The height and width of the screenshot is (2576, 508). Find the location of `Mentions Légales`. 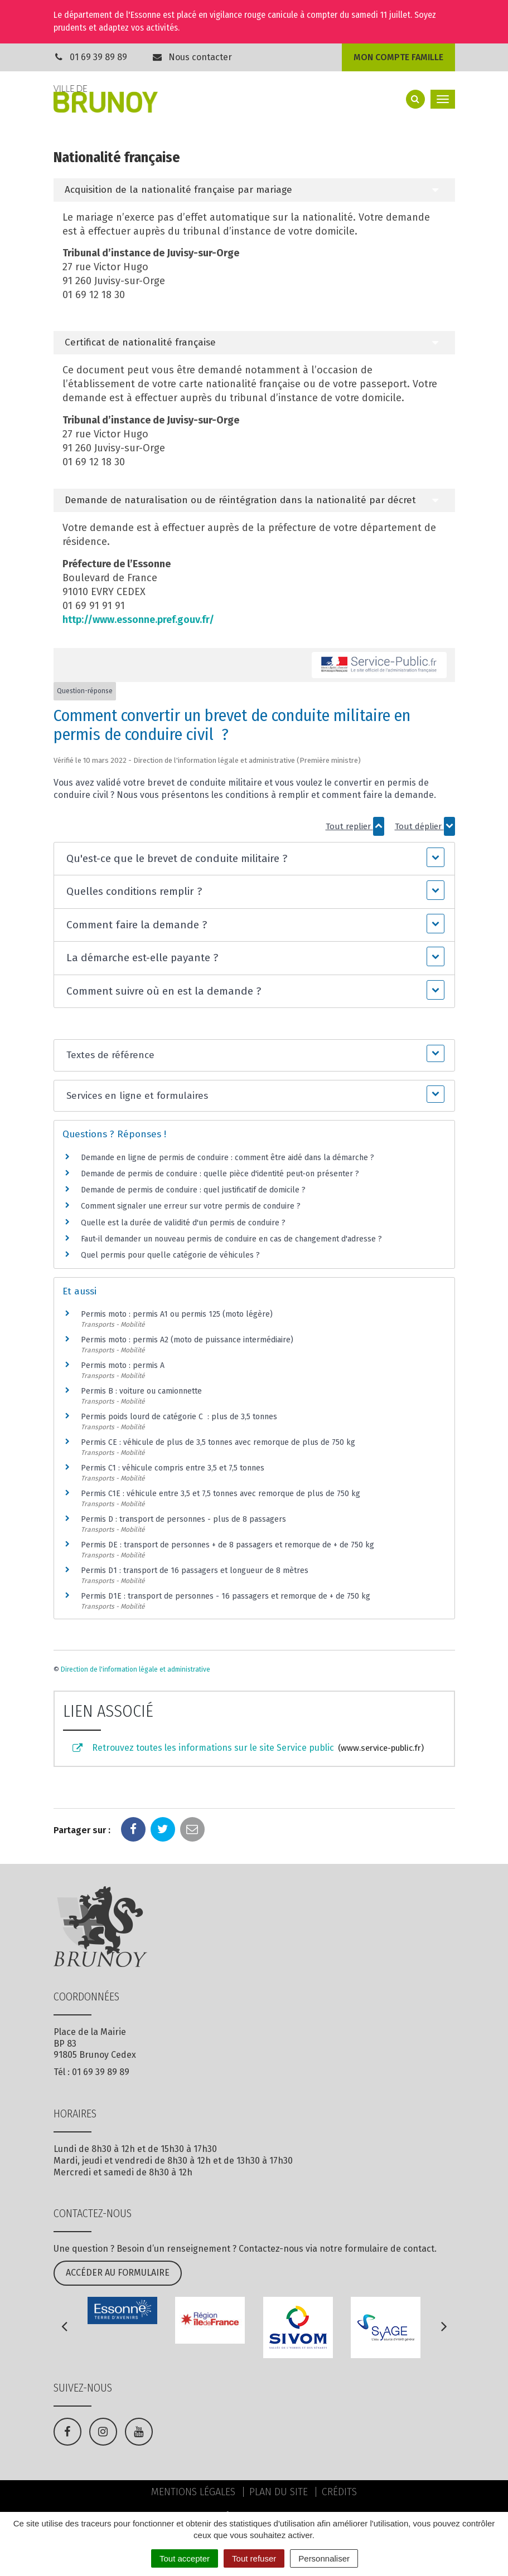

Mentions Légales is located at coordinates (193, 2492).